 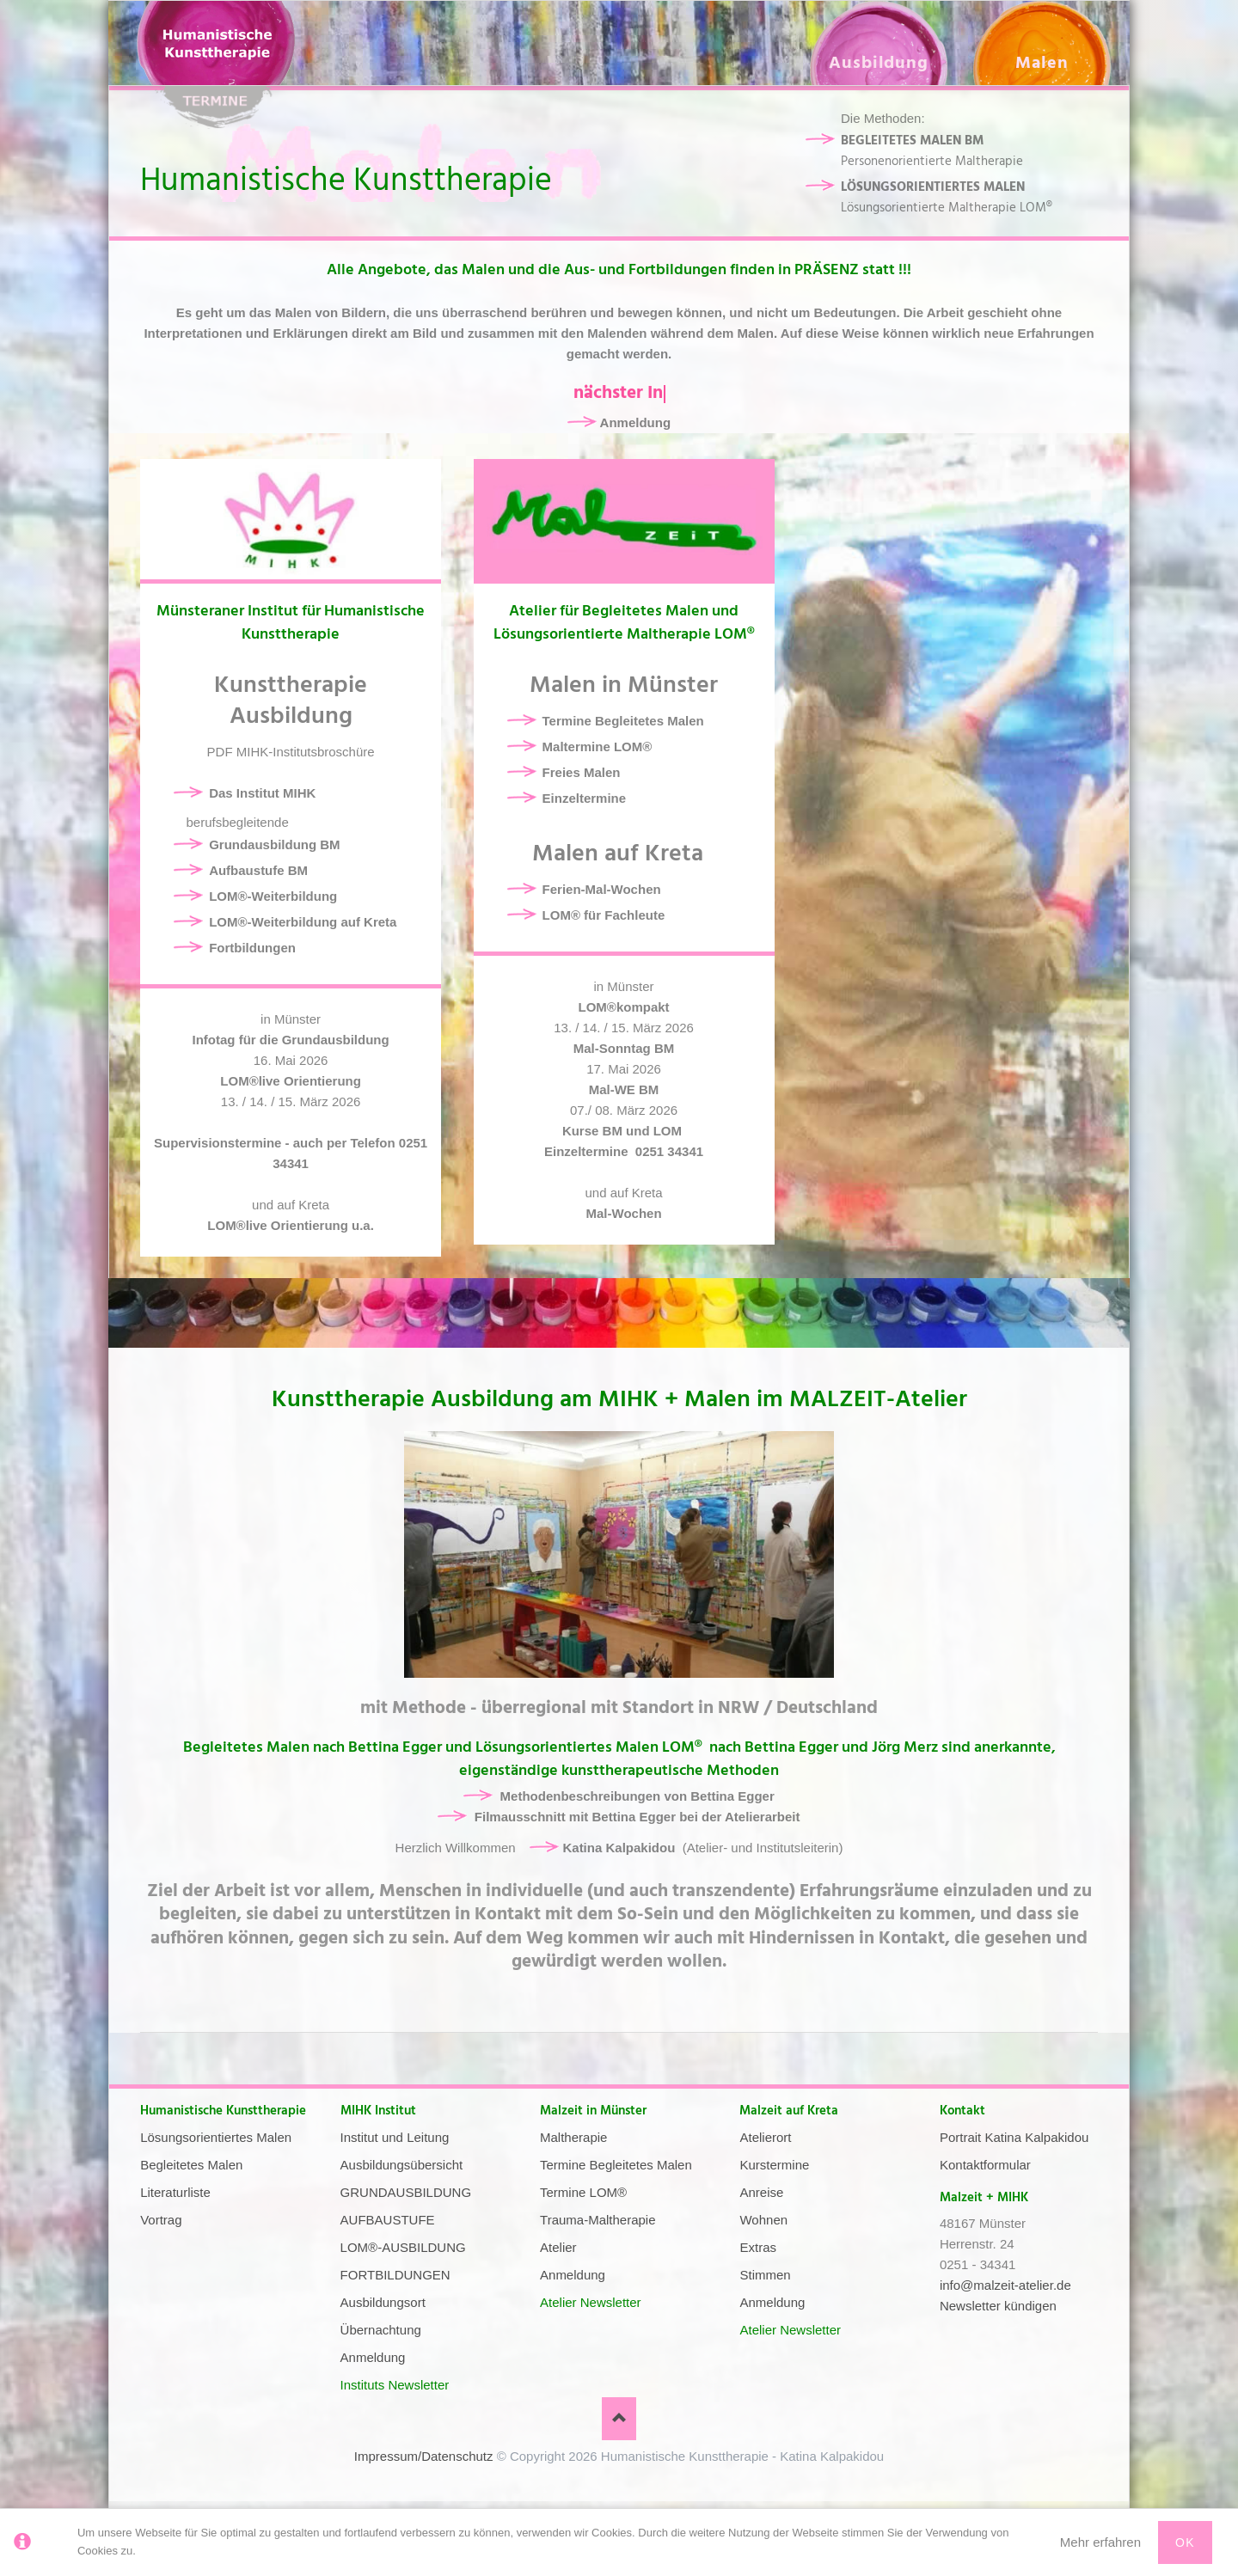 I want to click on Portrait Katina Kalpakidou, so click(x=1014, y=2137).